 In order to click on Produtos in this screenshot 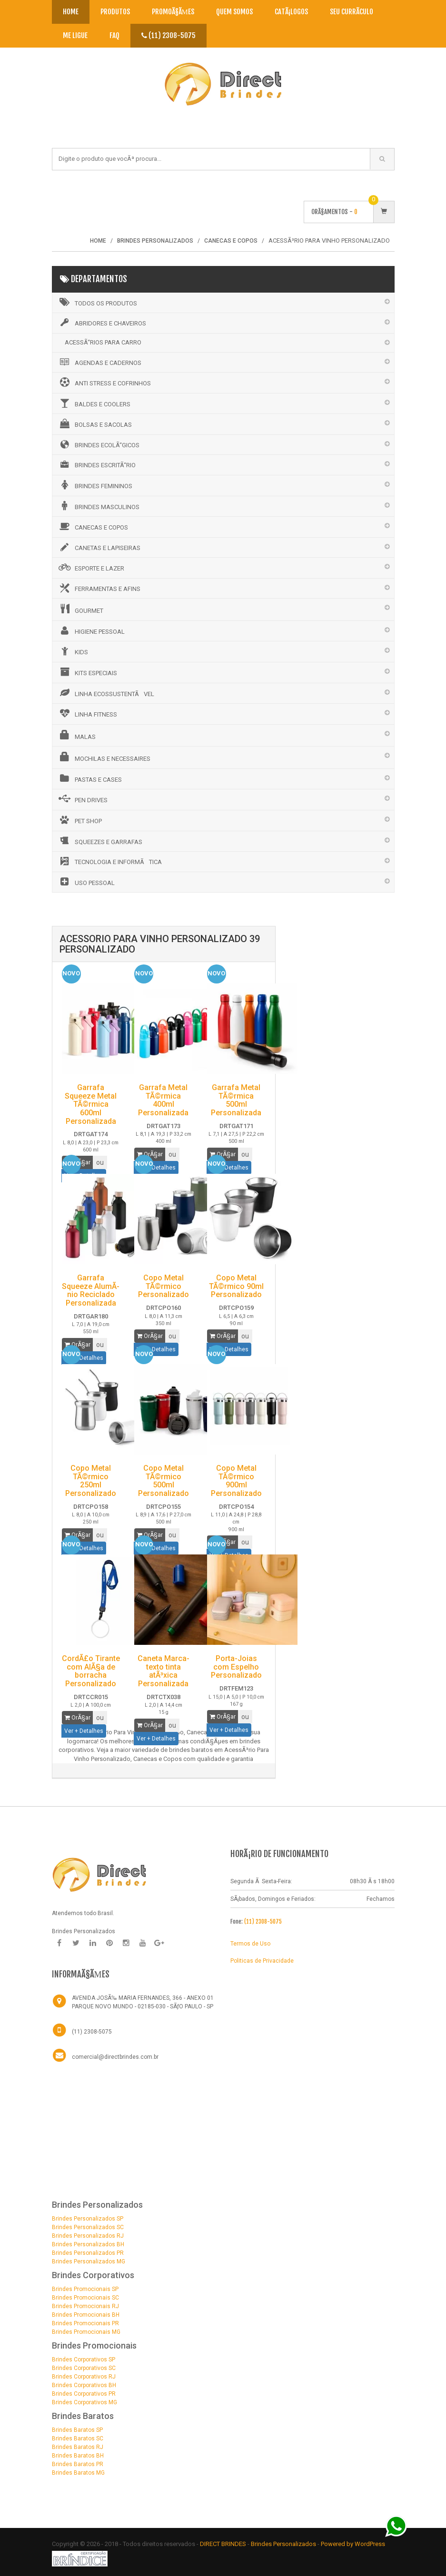, I will do `click(115, 11)`.